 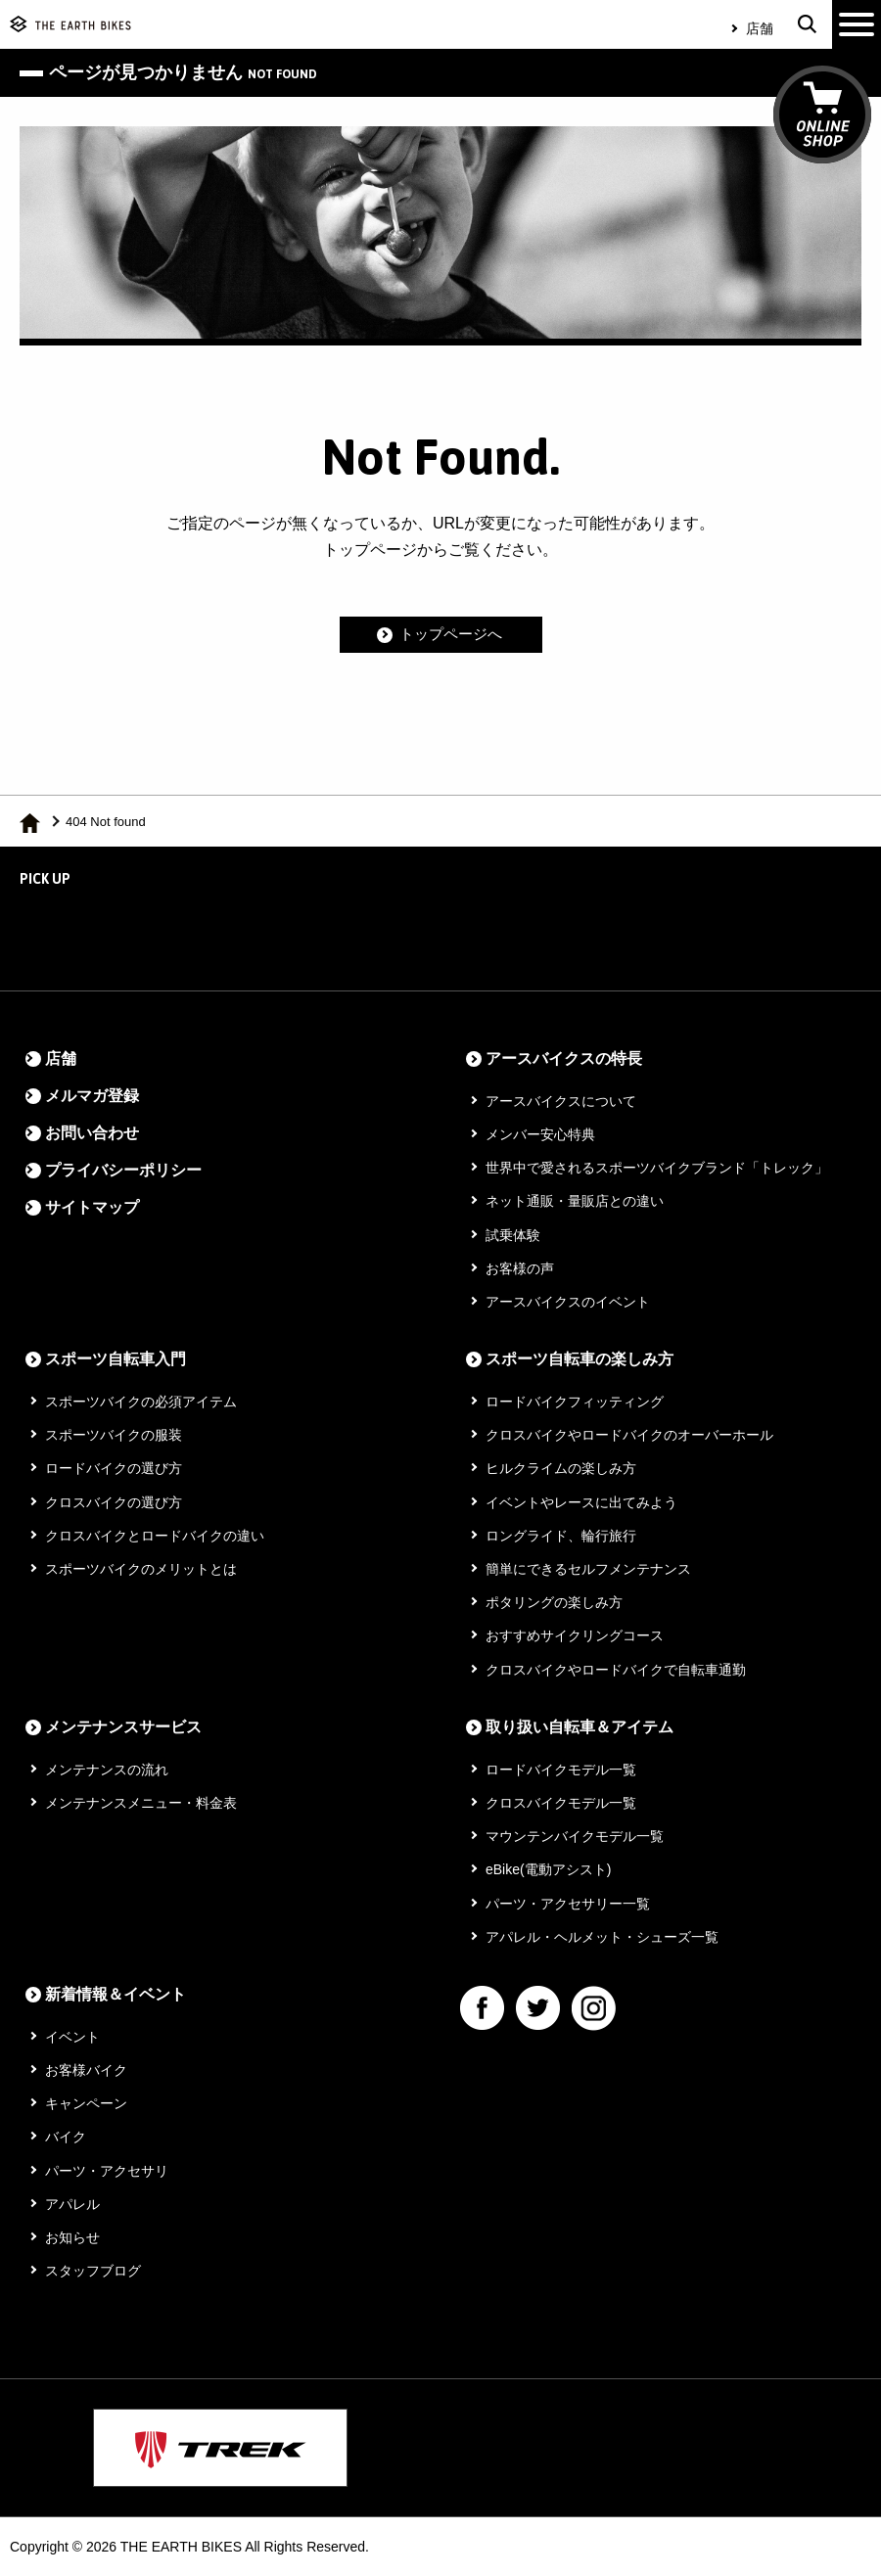 I want to click on トップページへ, so click(x=450, y=634).